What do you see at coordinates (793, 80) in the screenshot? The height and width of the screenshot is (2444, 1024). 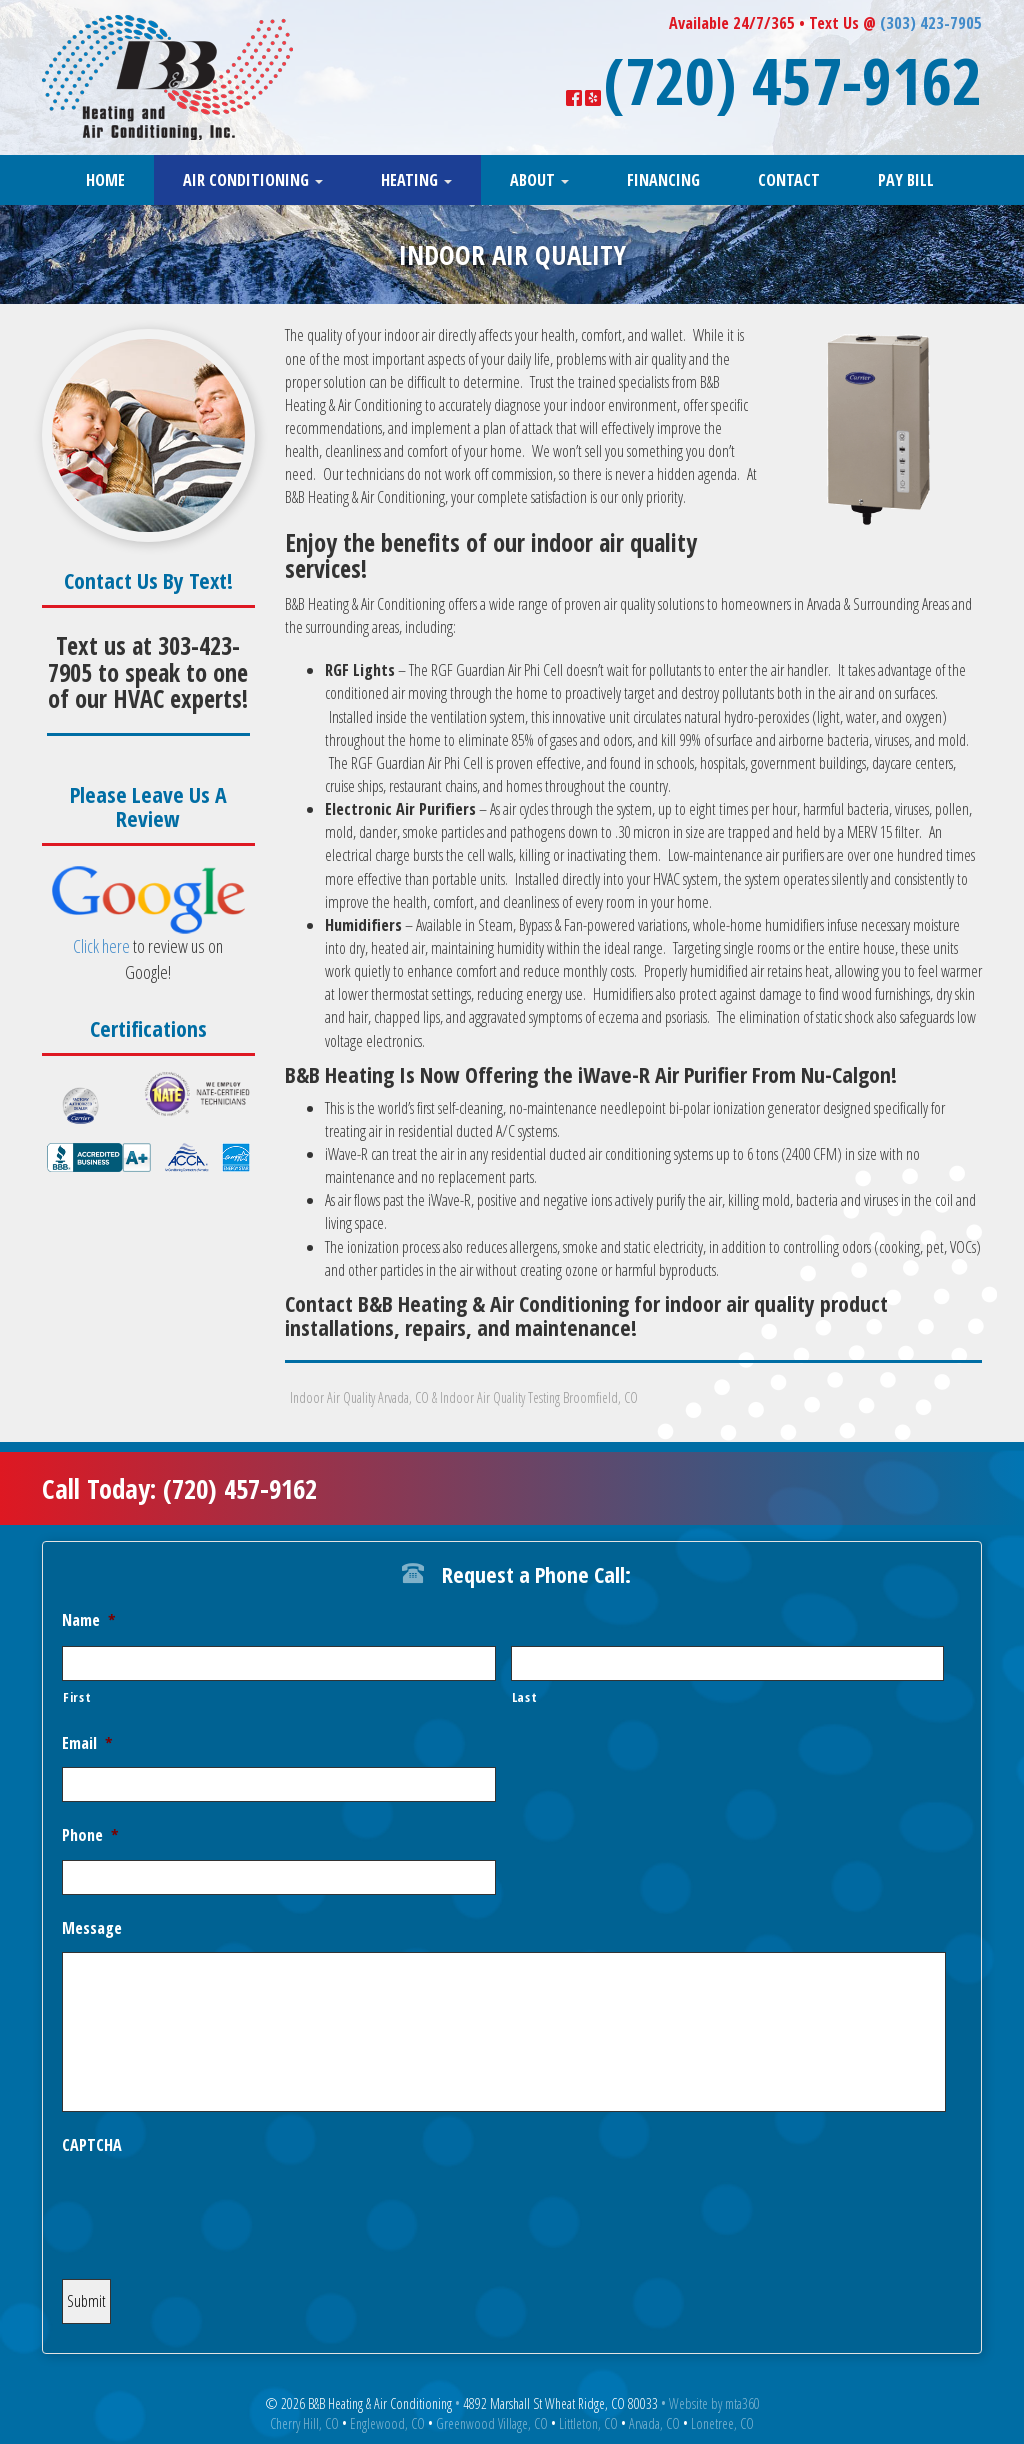 I see `(720) 457-9162` at bounding box center [793, 80].